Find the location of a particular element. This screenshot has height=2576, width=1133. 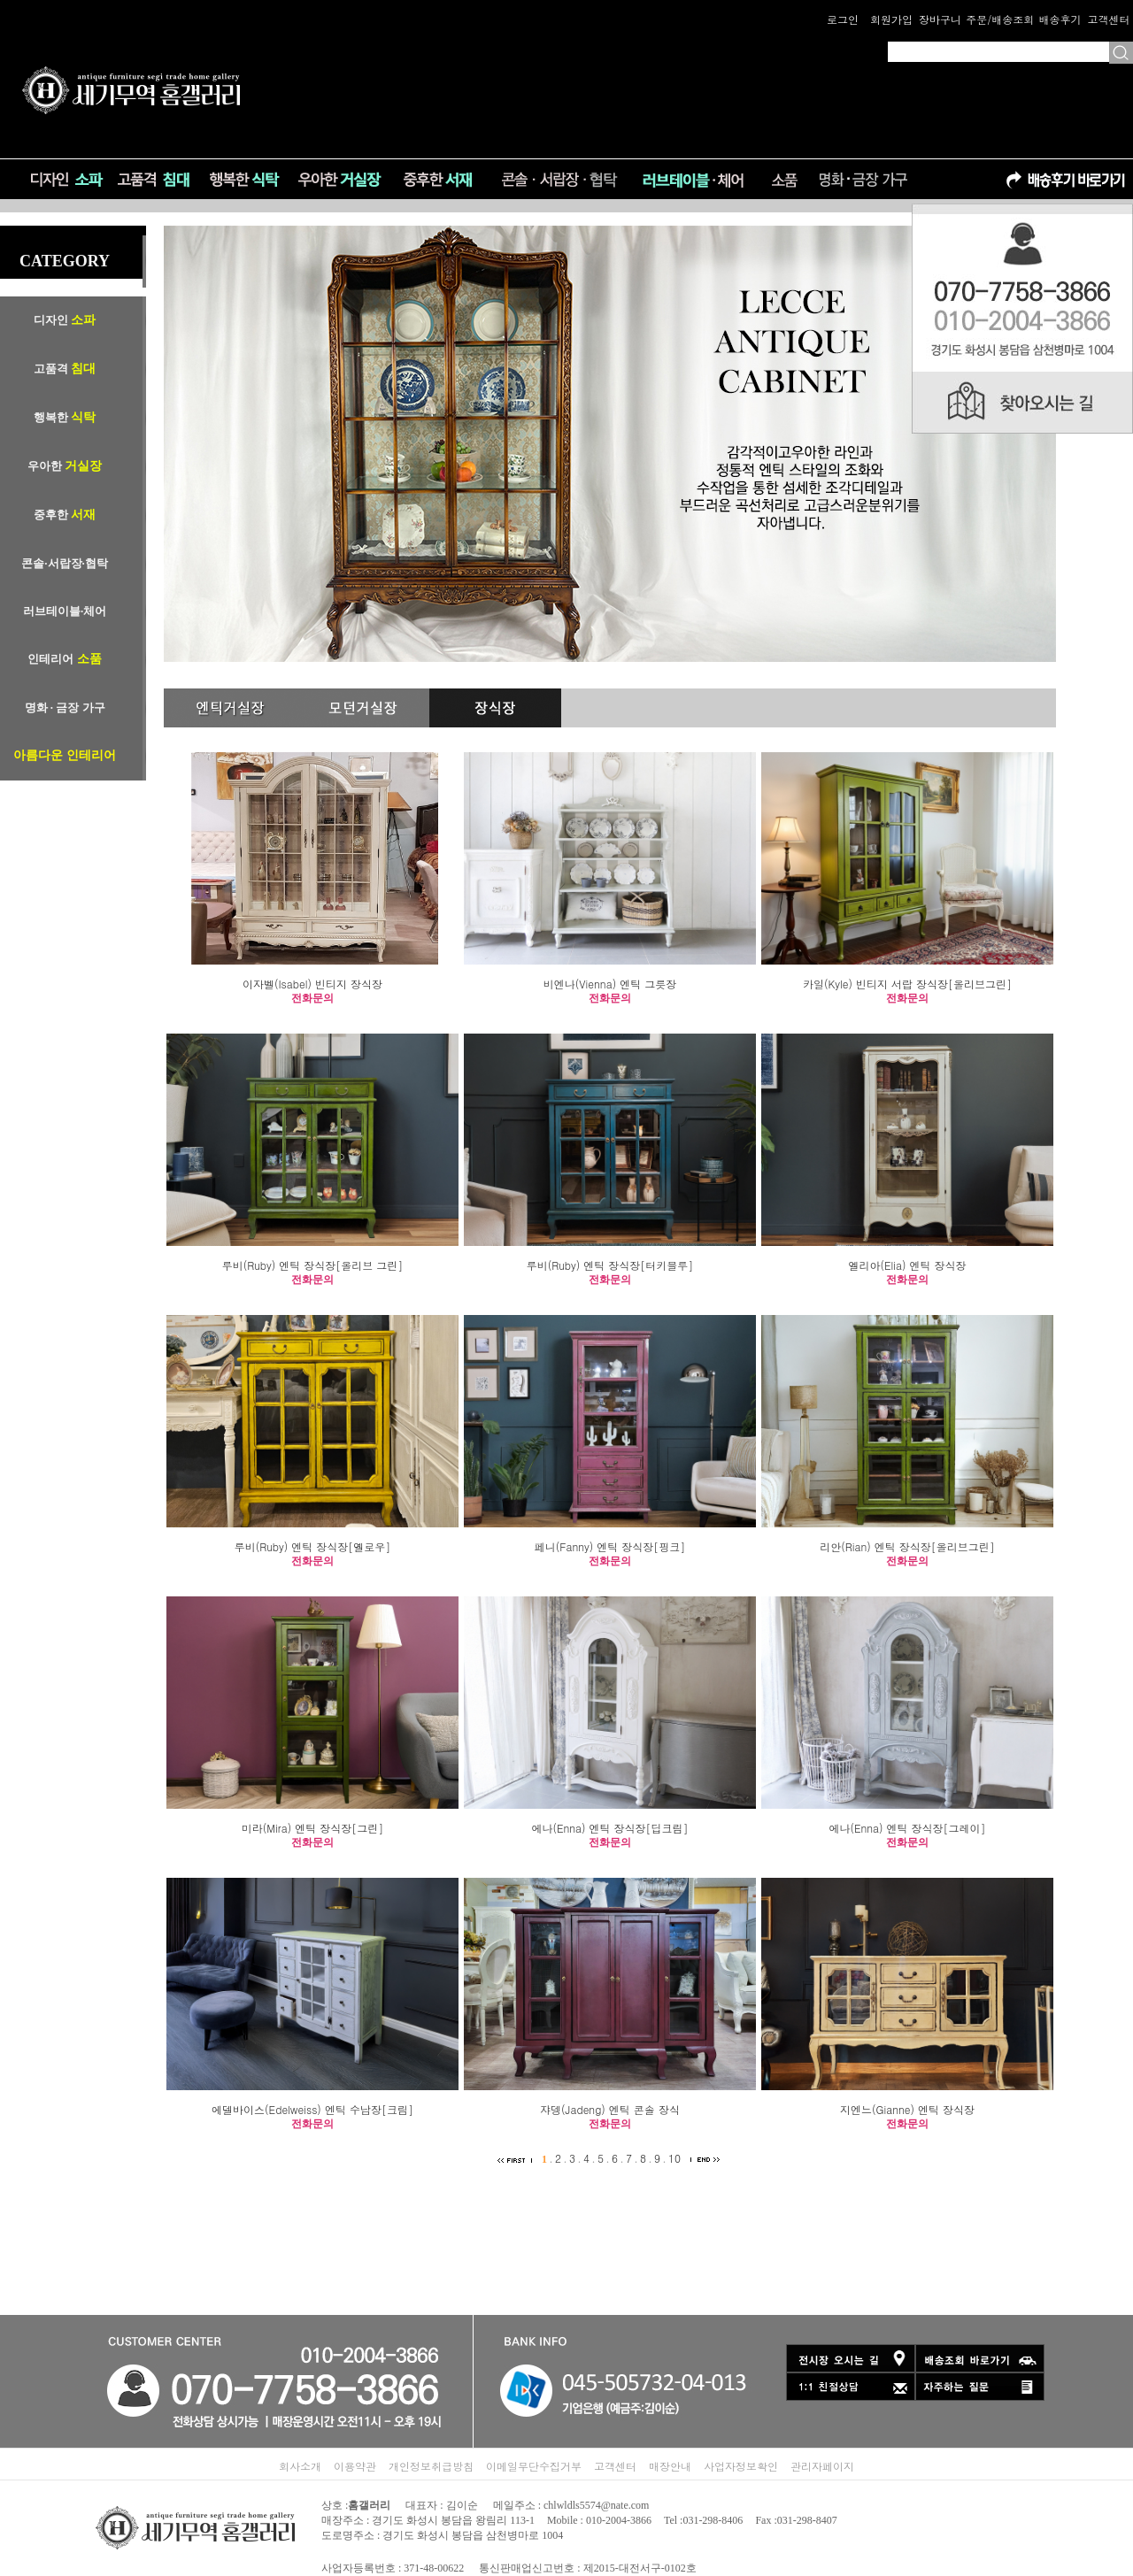

사업자정보확인 is located at coordinates (741, 2465).